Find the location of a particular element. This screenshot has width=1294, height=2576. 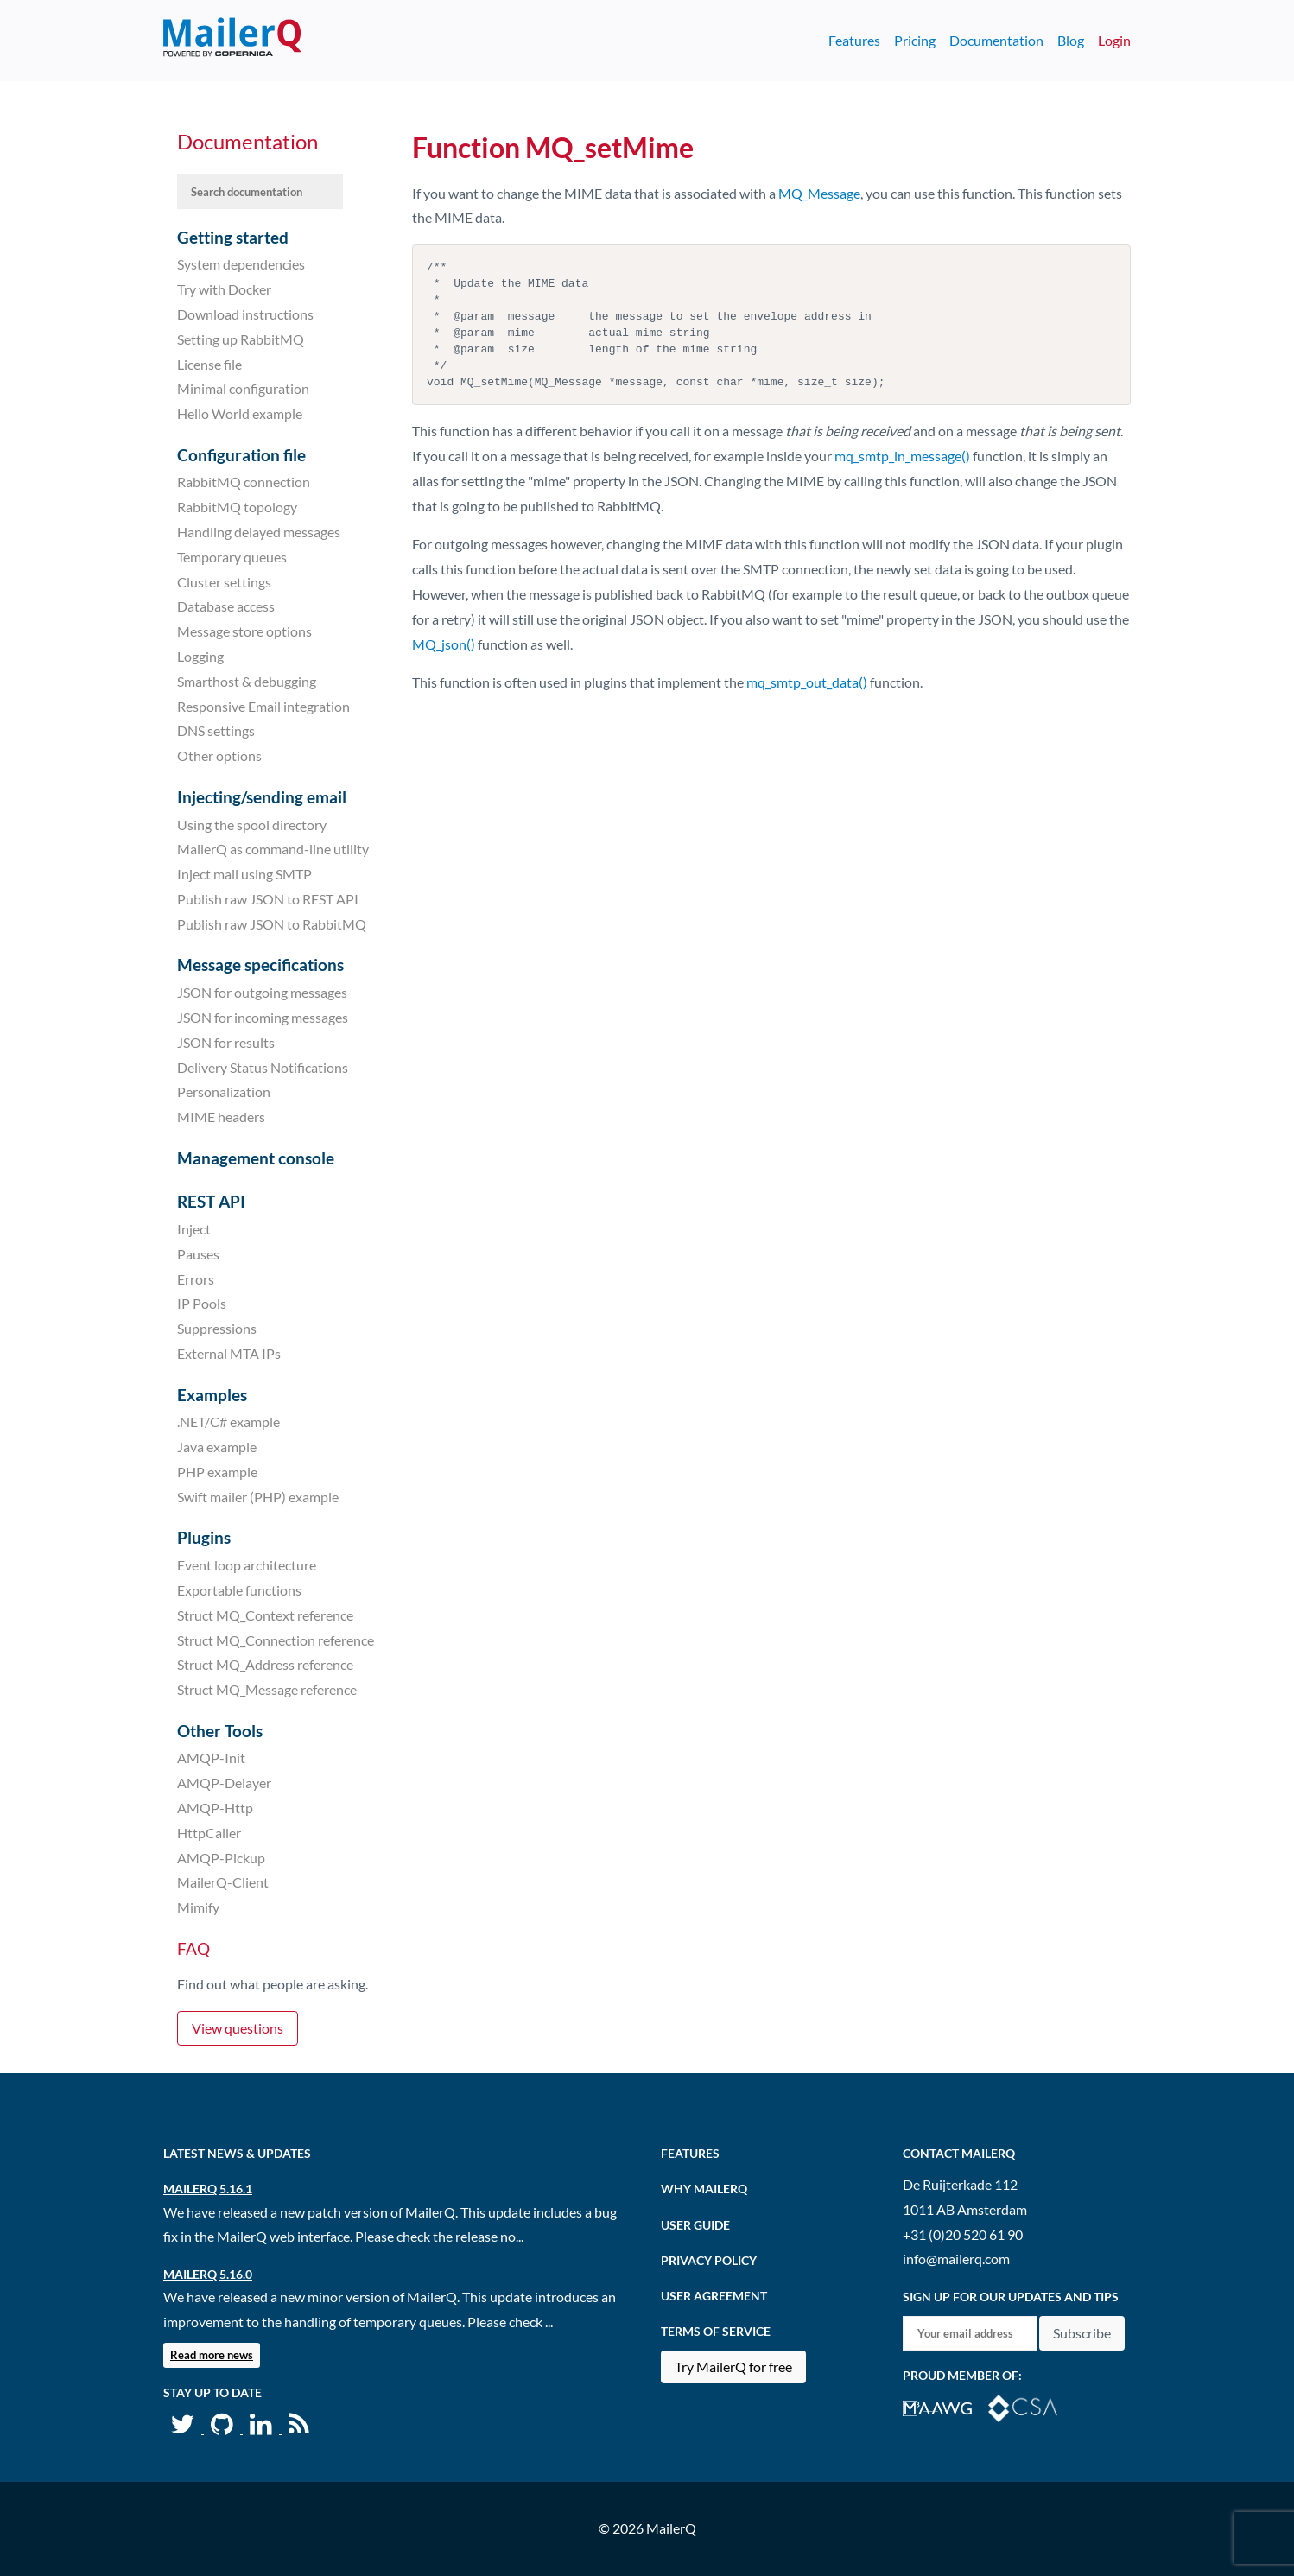

Plugins is located at coordinates (204, 1537).